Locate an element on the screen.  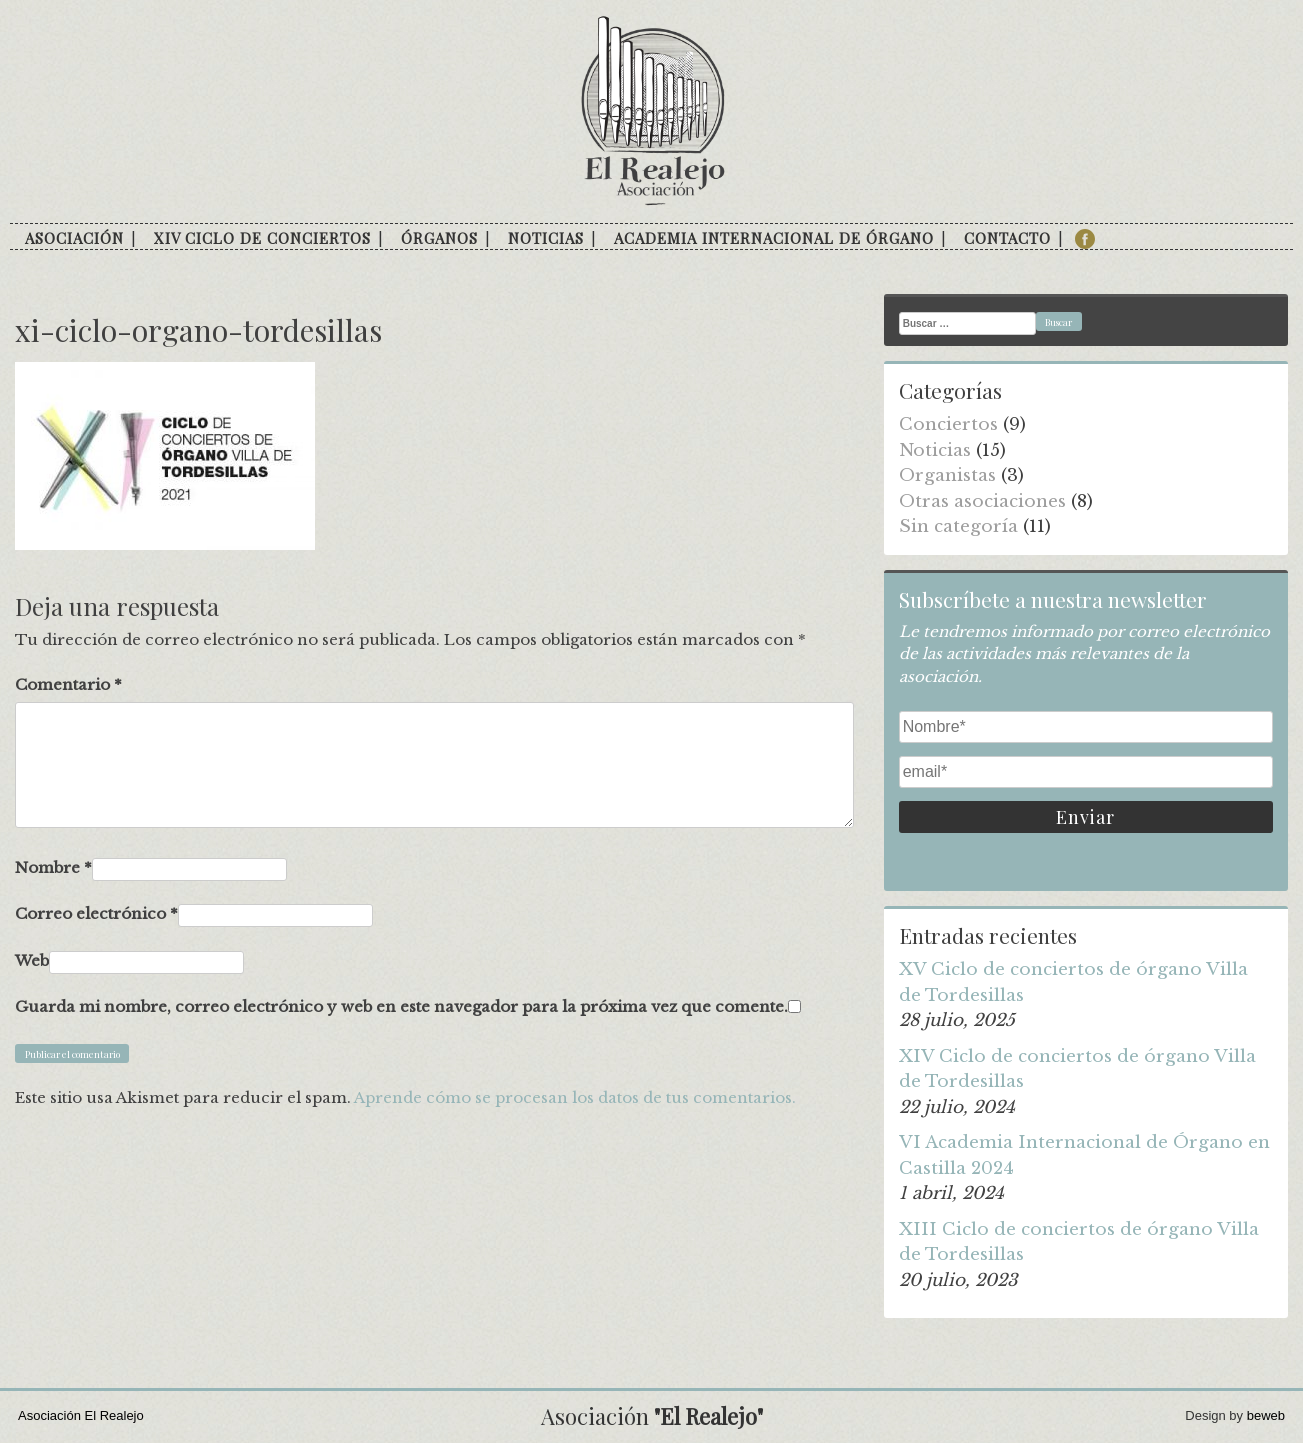
Sin categoría is located at coordinates (958, 526).